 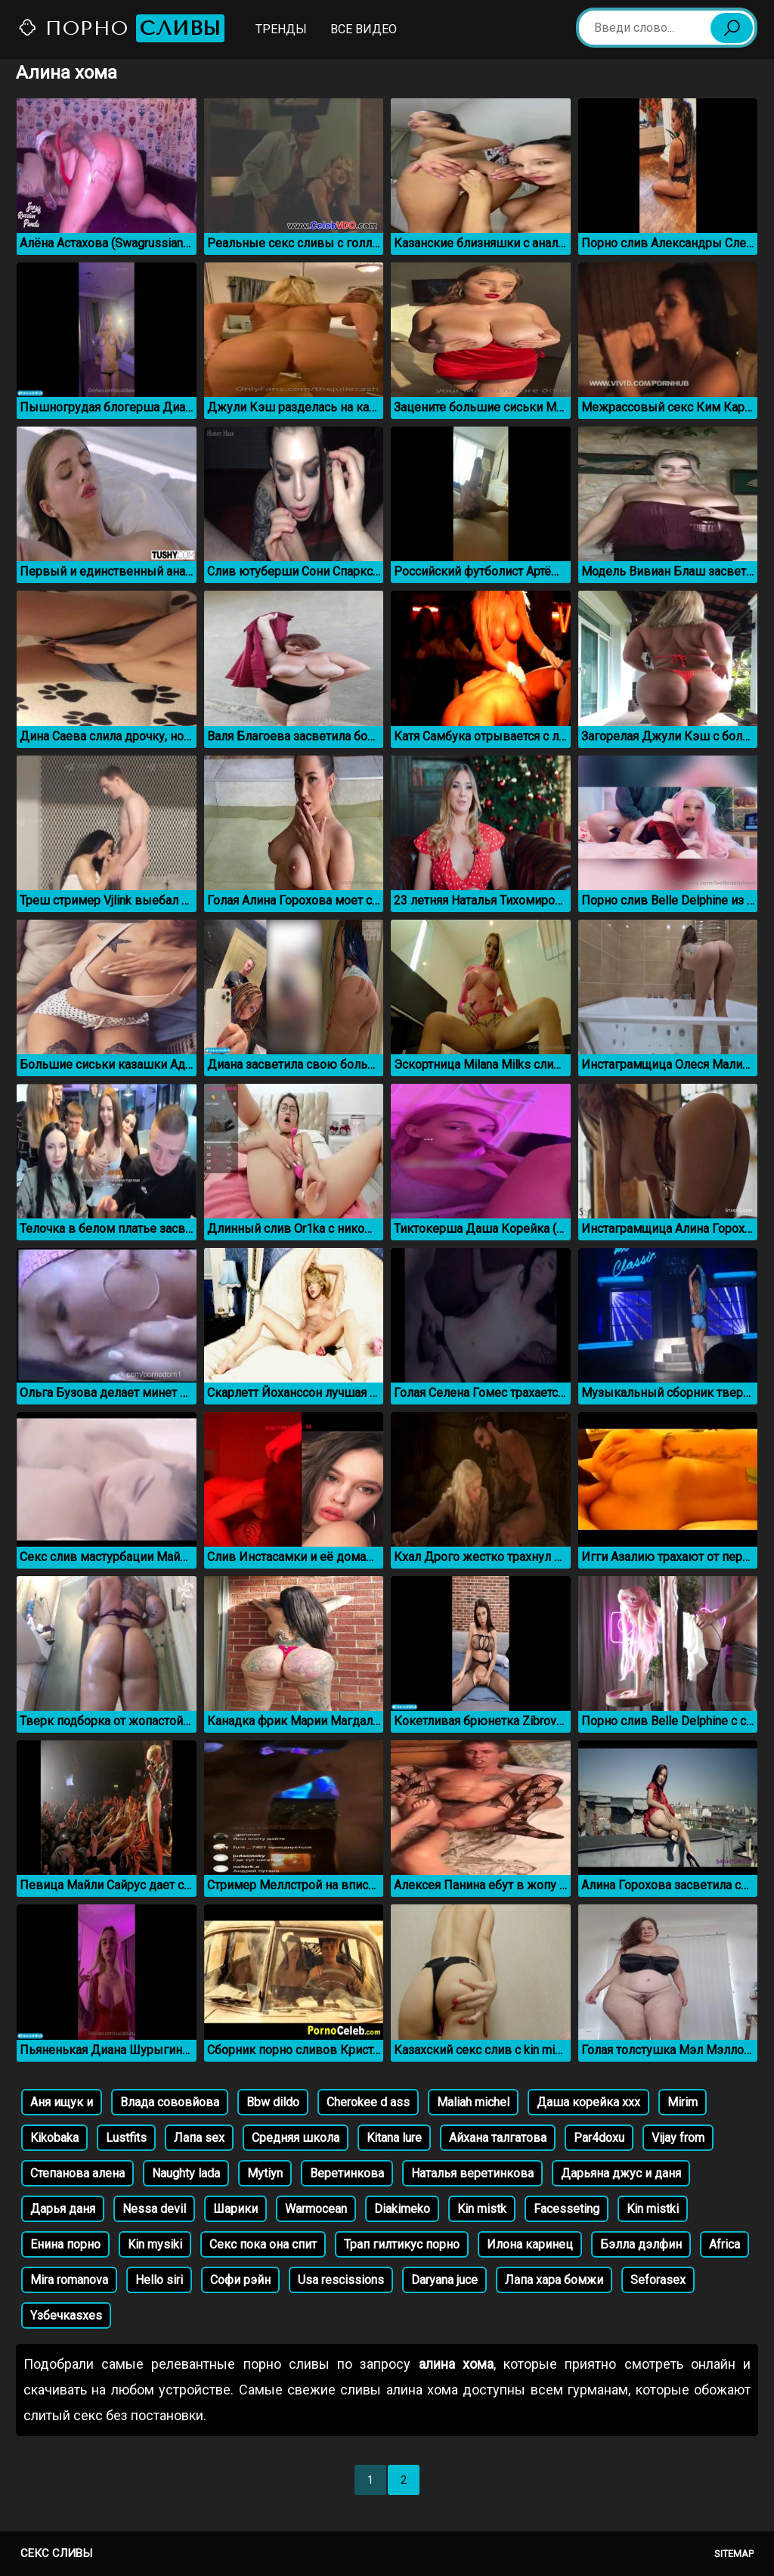 What do you see at coordinates (56, 2553) in the screenshot?
I see `Секс сливы` at bounding box center [56, 2553].